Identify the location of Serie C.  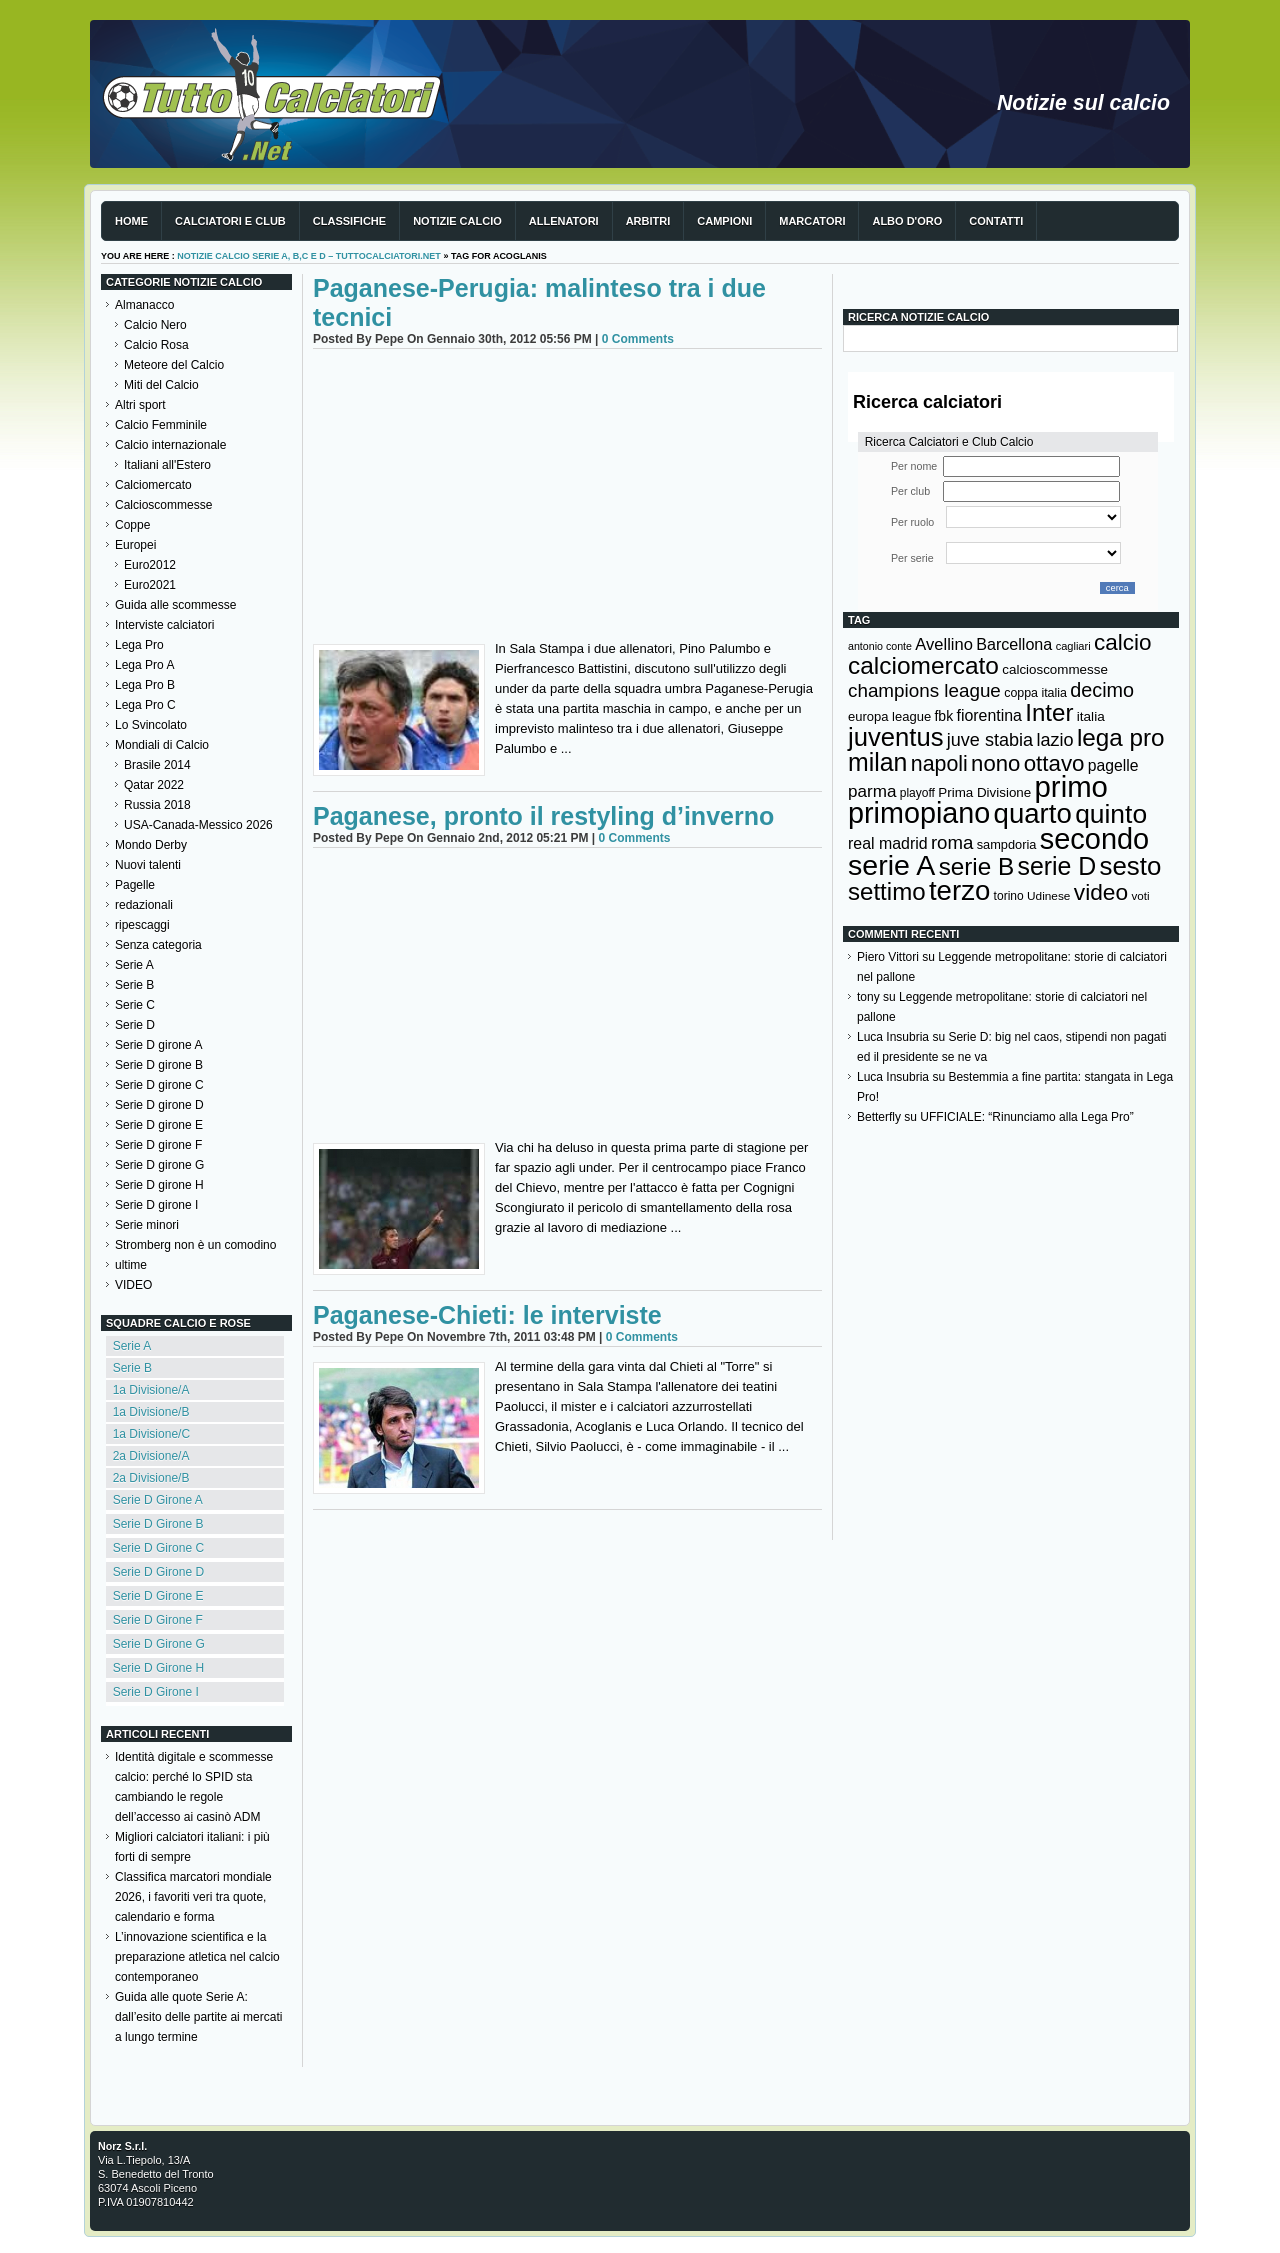
(135, 1005).